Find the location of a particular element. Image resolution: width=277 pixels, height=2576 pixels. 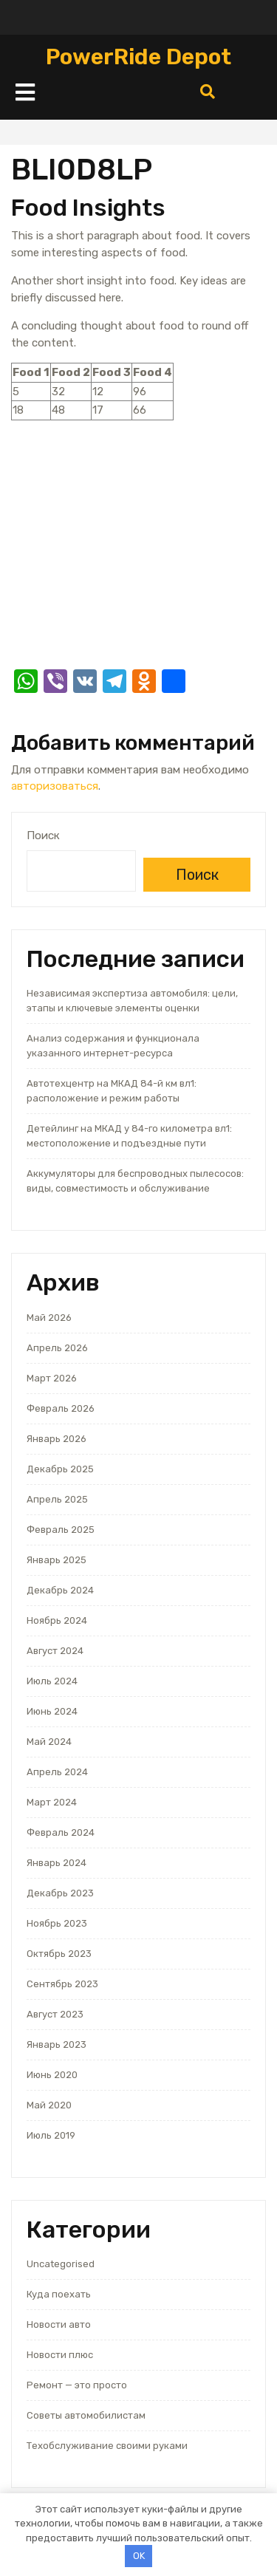

Декабрь 2023 is located at coordinates (60, 1893).